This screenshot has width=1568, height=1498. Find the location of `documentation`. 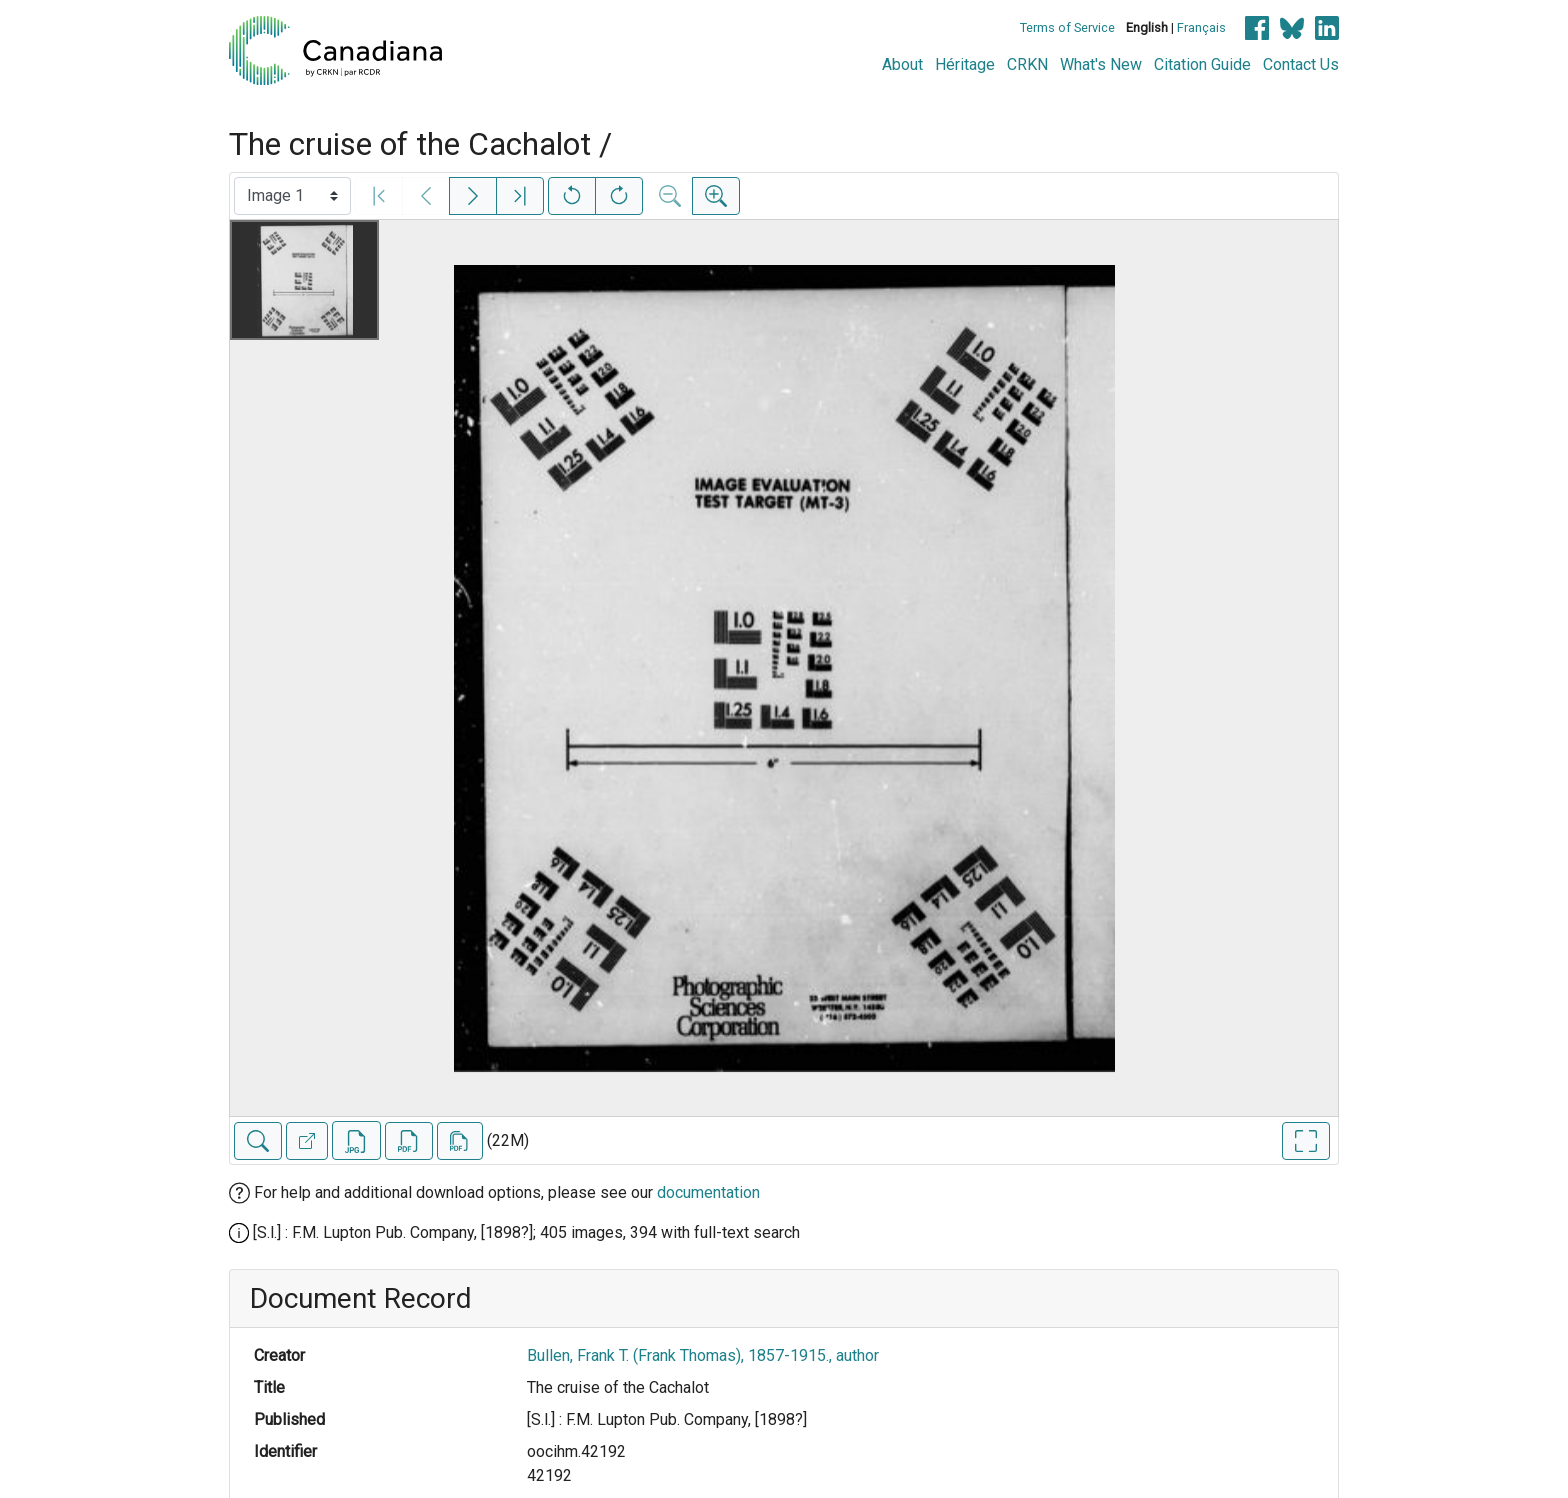

documentation is located at coordinates (708, 1192).